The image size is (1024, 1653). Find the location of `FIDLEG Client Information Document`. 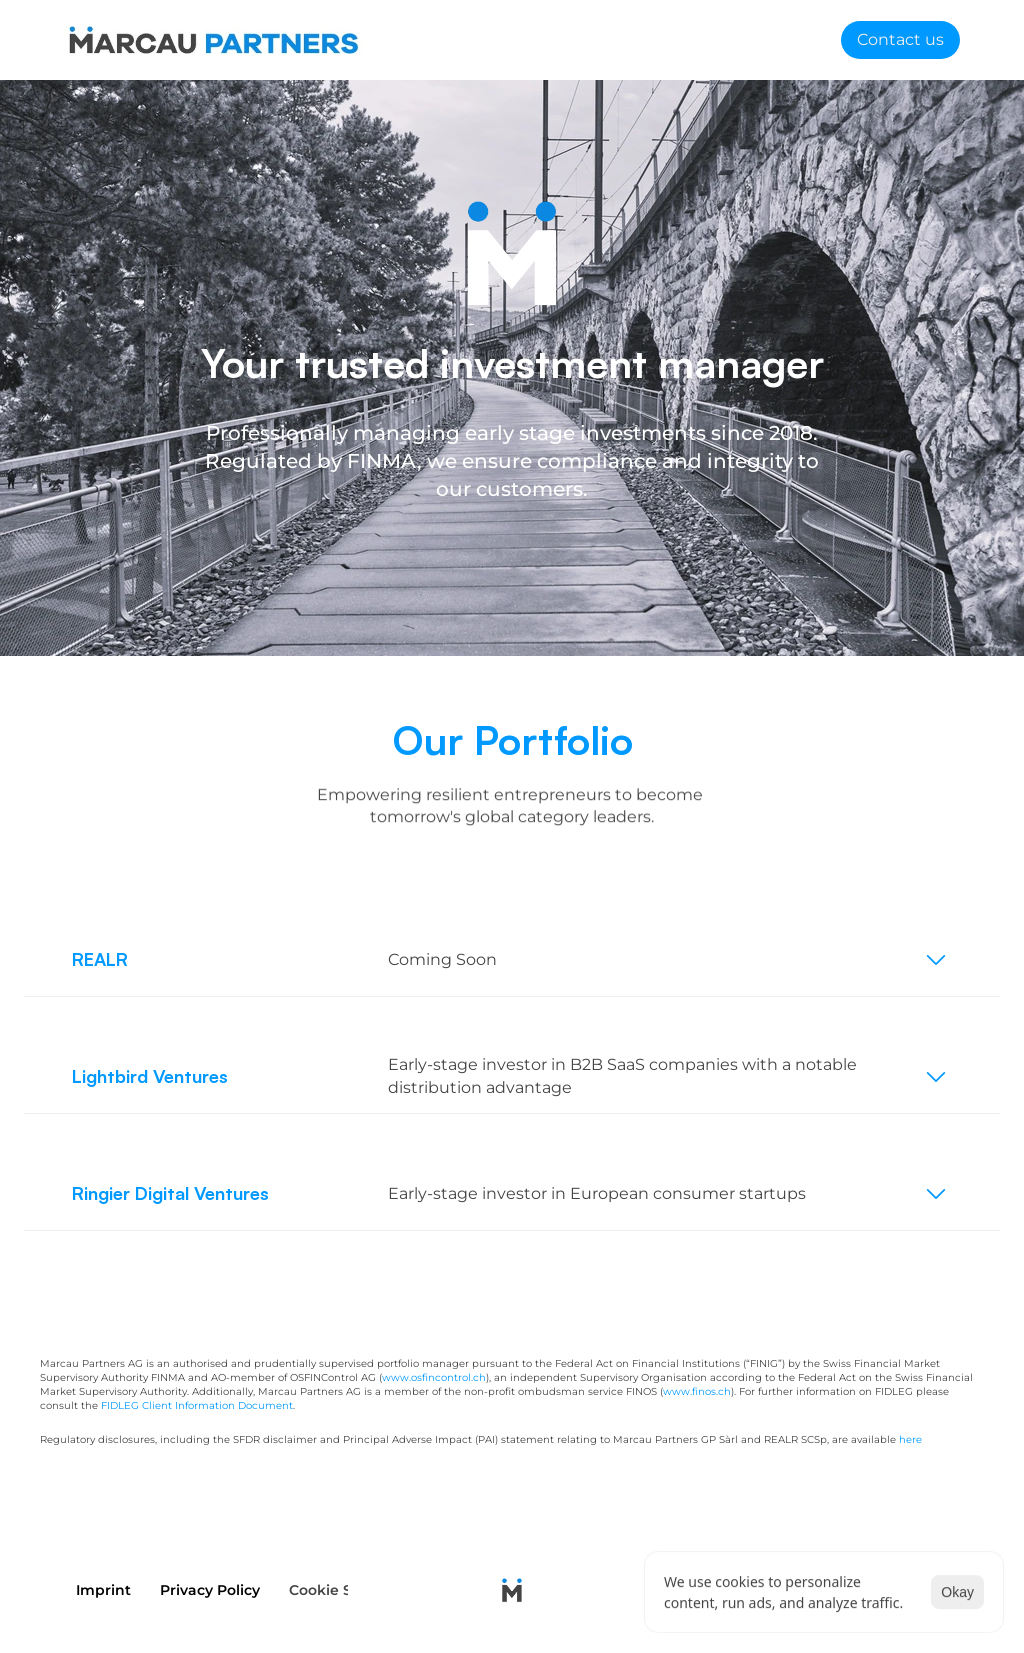

FIDLEG Client Information Document is located at coordinates (197, 1405).